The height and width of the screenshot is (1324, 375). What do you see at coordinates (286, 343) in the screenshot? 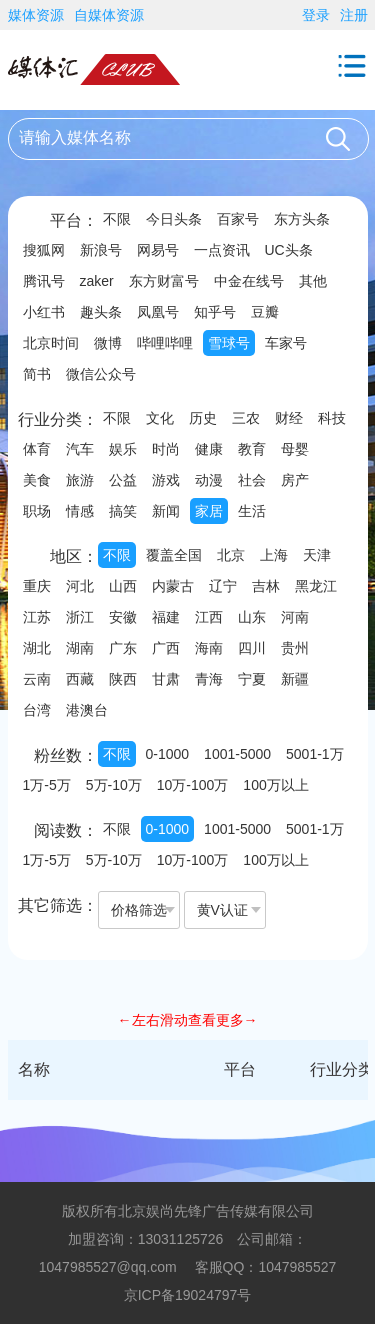
I see `车家号` at bounding box center [286, 343].